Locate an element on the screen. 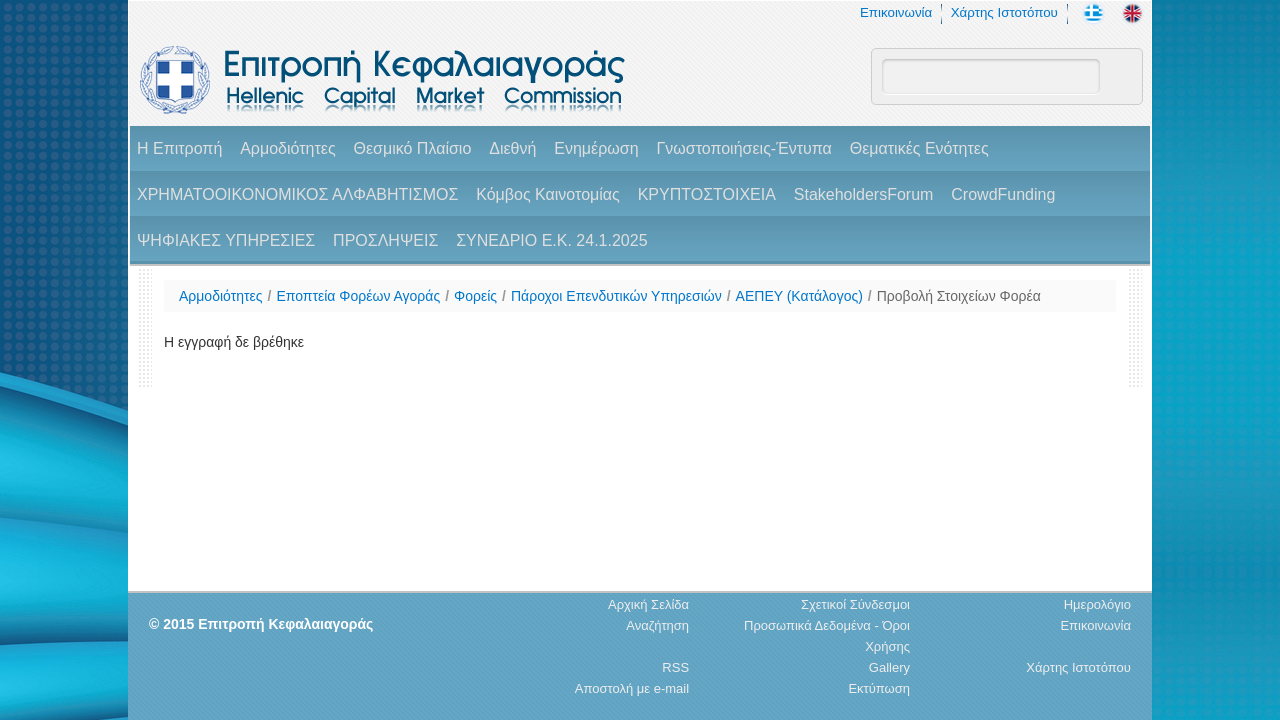  Κόμβος Καινοτομίας is located at coordinates (548, 194).